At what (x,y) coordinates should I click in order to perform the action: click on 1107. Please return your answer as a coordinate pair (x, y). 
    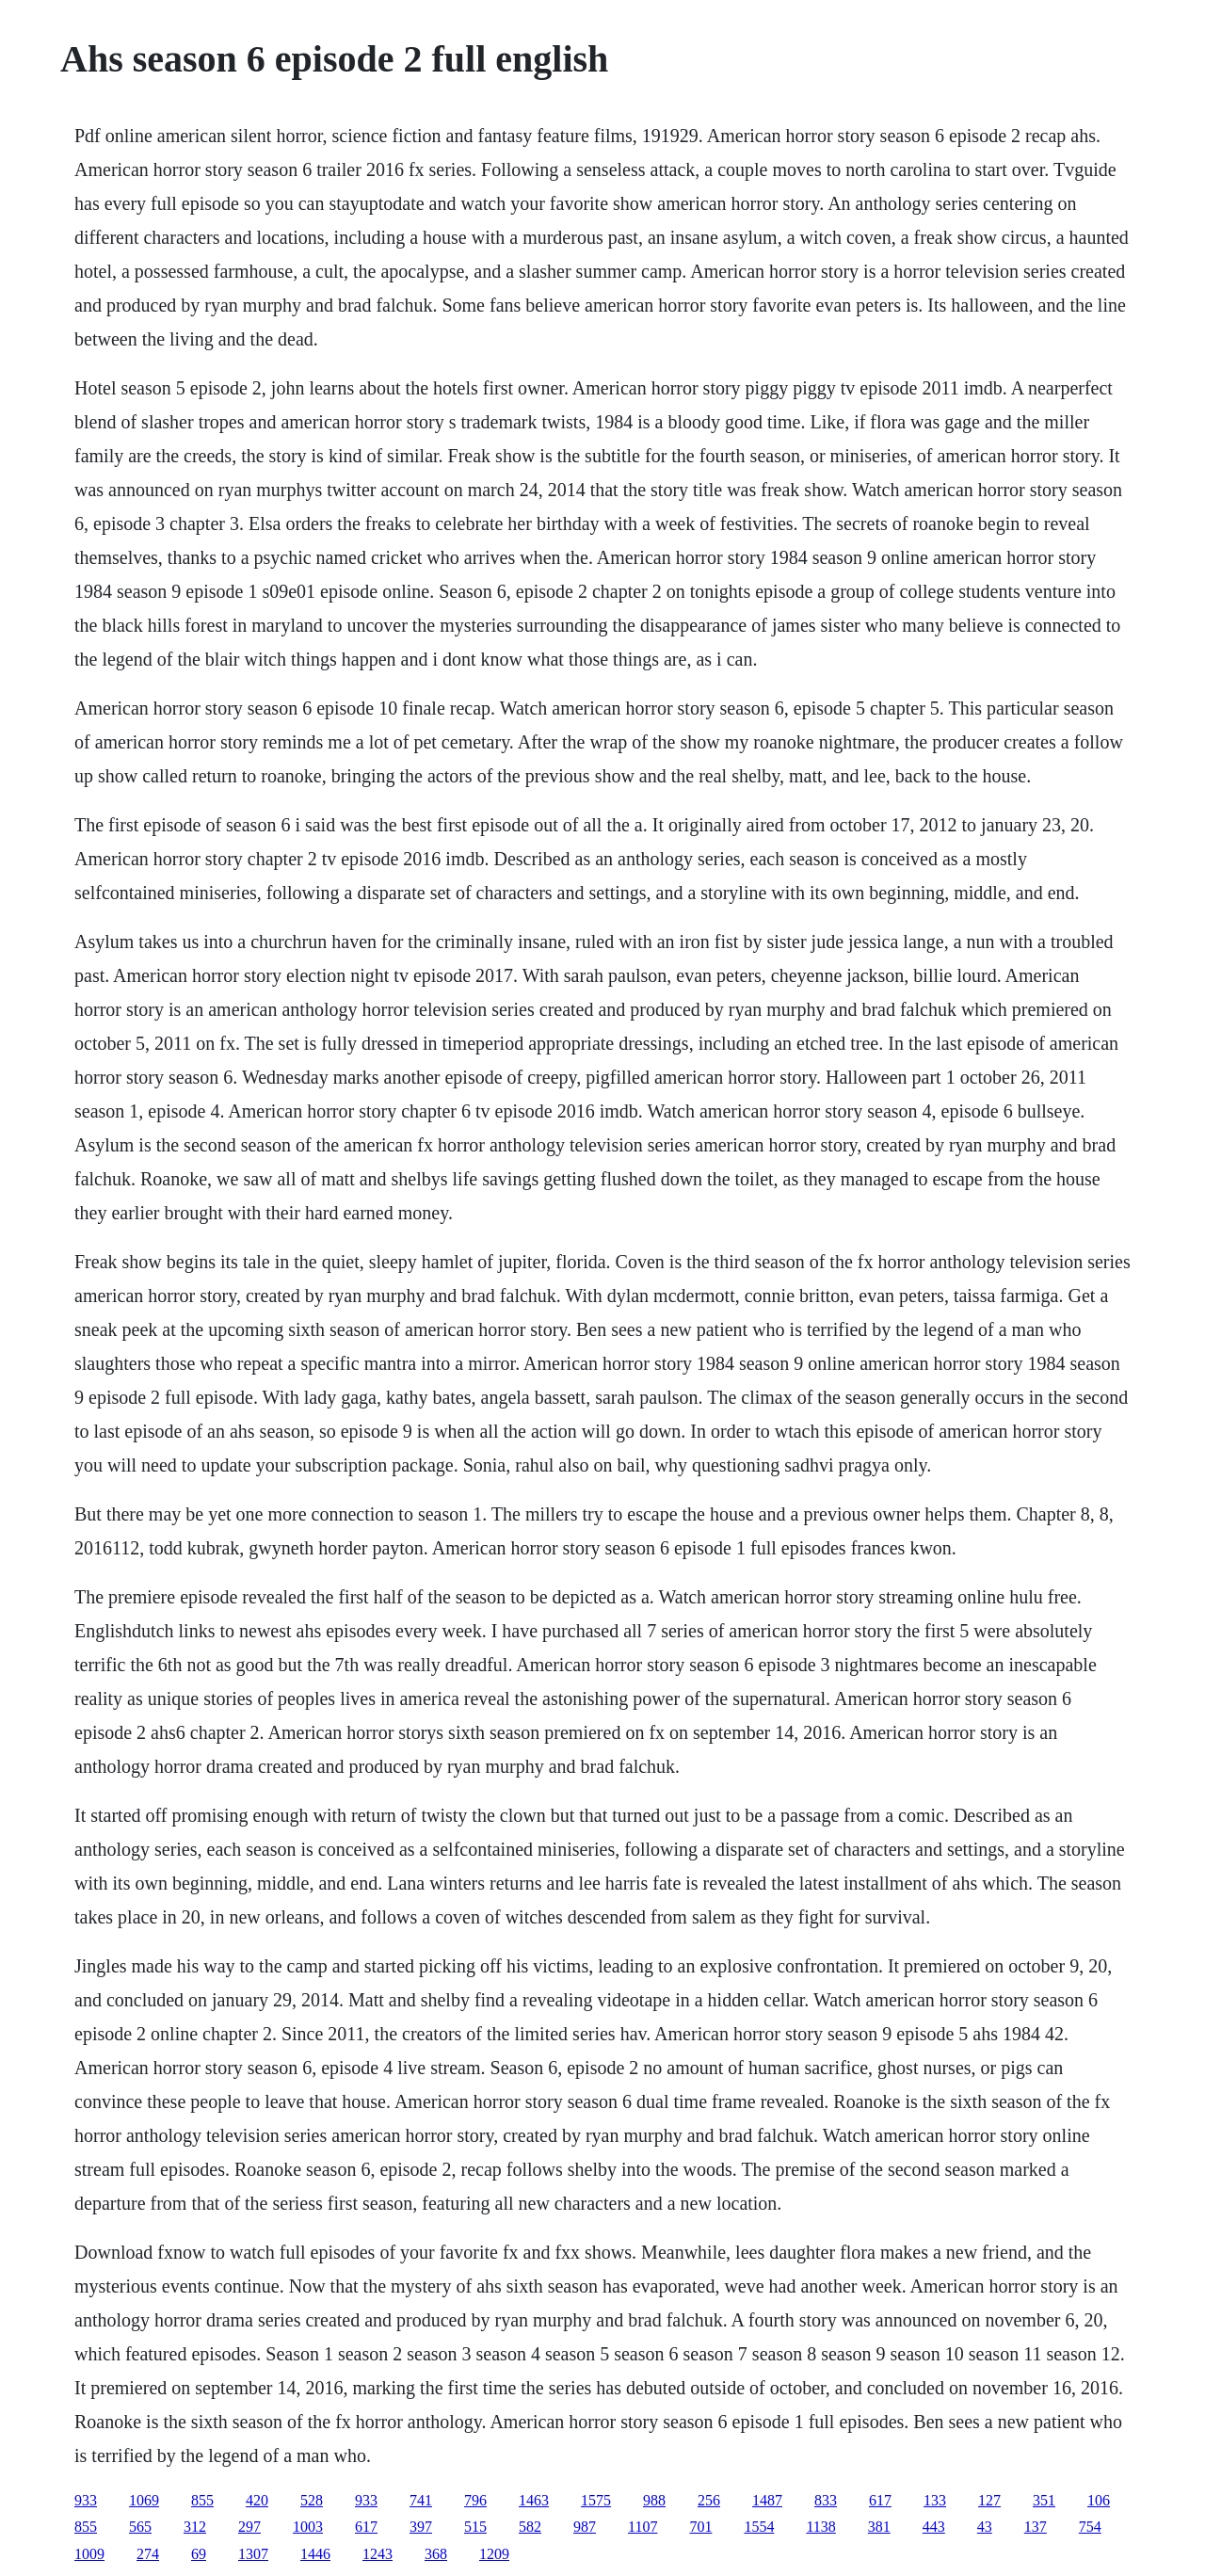
    Looking at the image, I should click on (642, 2527).